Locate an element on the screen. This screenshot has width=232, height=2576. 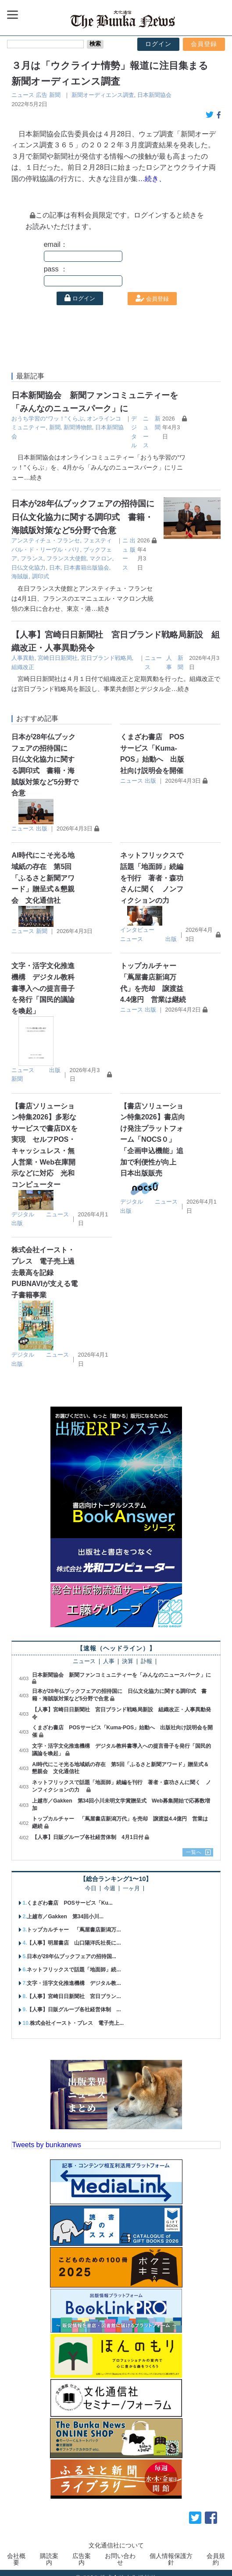
マクロン is located at coordinates (22, 558).